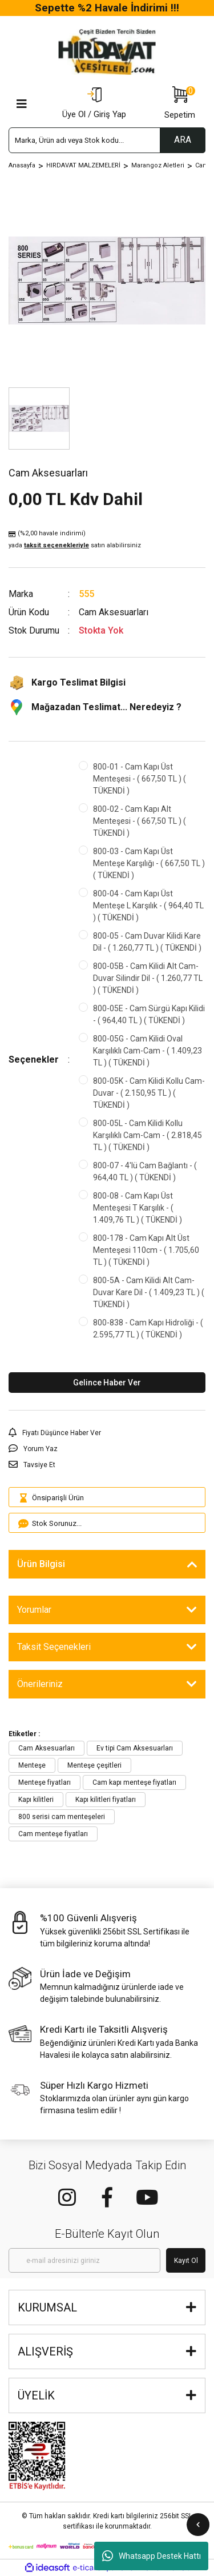  What do you see at coordinates (147, 1135) in the screenshot?
I see `800-05L - Cam Kilidi Kollu Karşılıklı Cam-Cam - ( 2.818,45 TL ) ( TÜKENDİ )` at bounding box center [147, 1135].